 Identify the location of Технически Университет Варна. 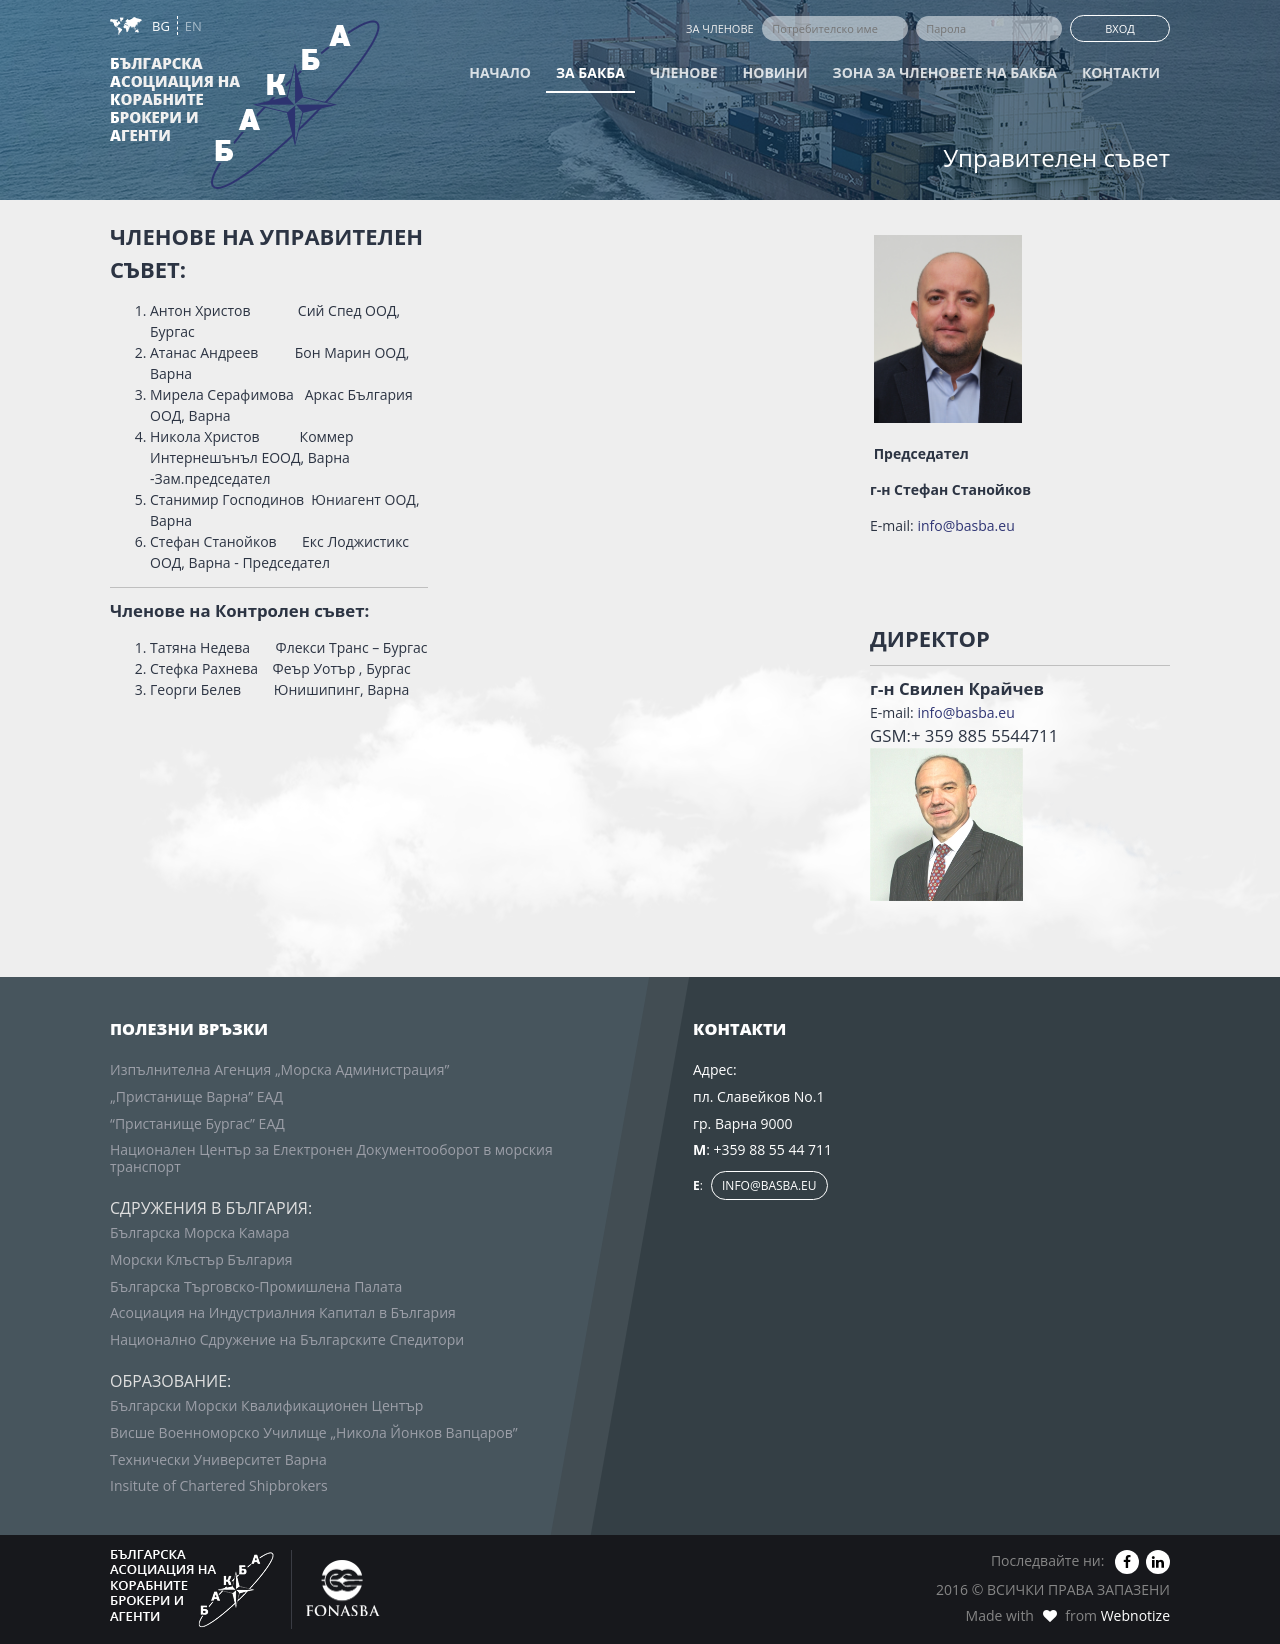
(218, 1459).